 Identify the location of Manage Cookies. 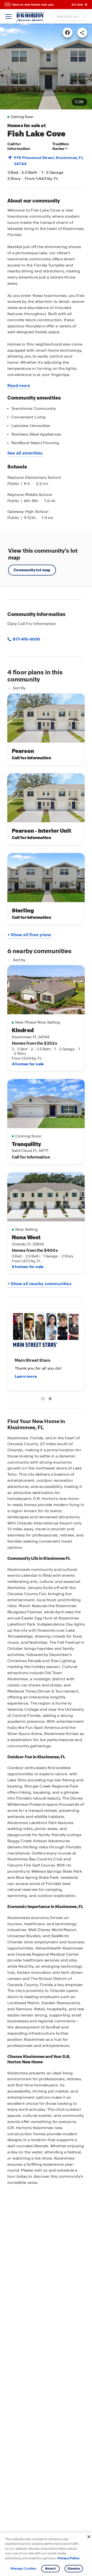
(23, 2569).